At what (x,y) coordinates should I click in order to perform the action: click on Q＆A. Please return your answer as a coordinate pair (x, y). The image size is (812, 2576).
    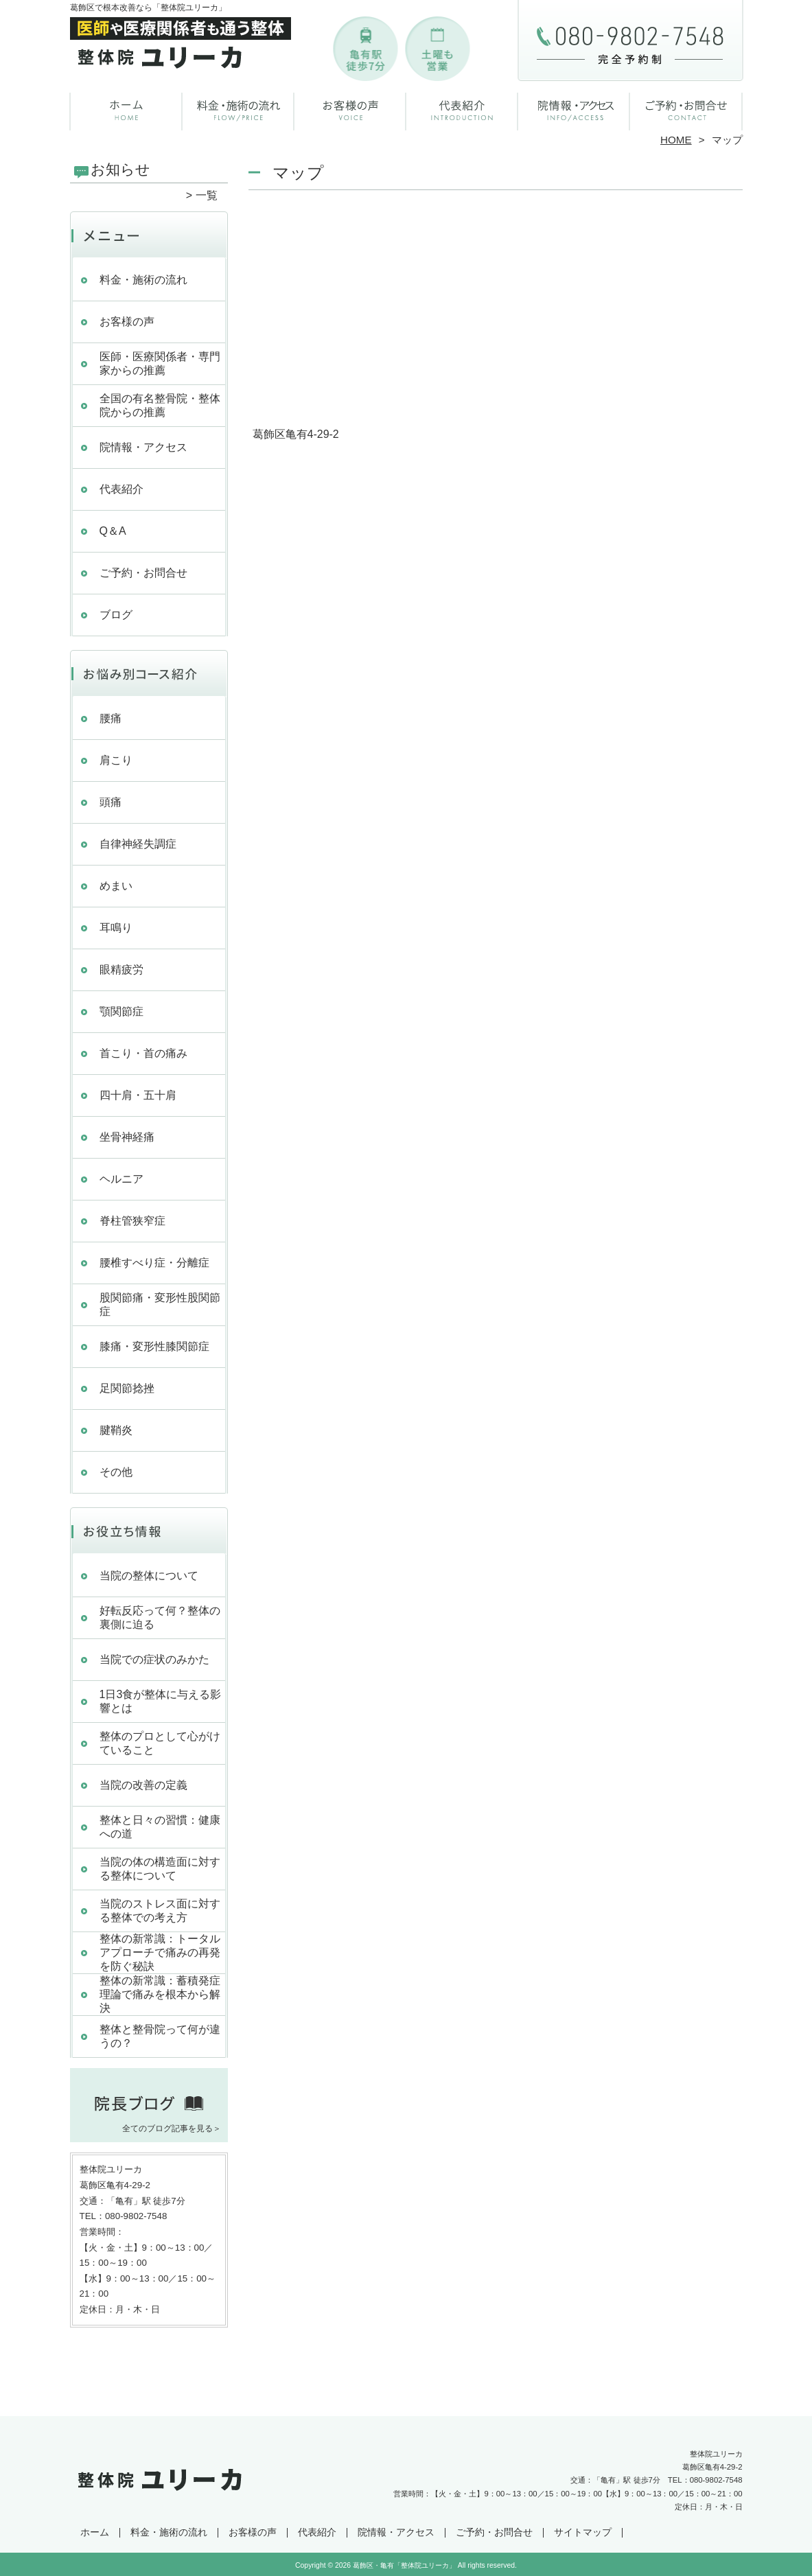
    Looking at the image, I should click on (113, 531).